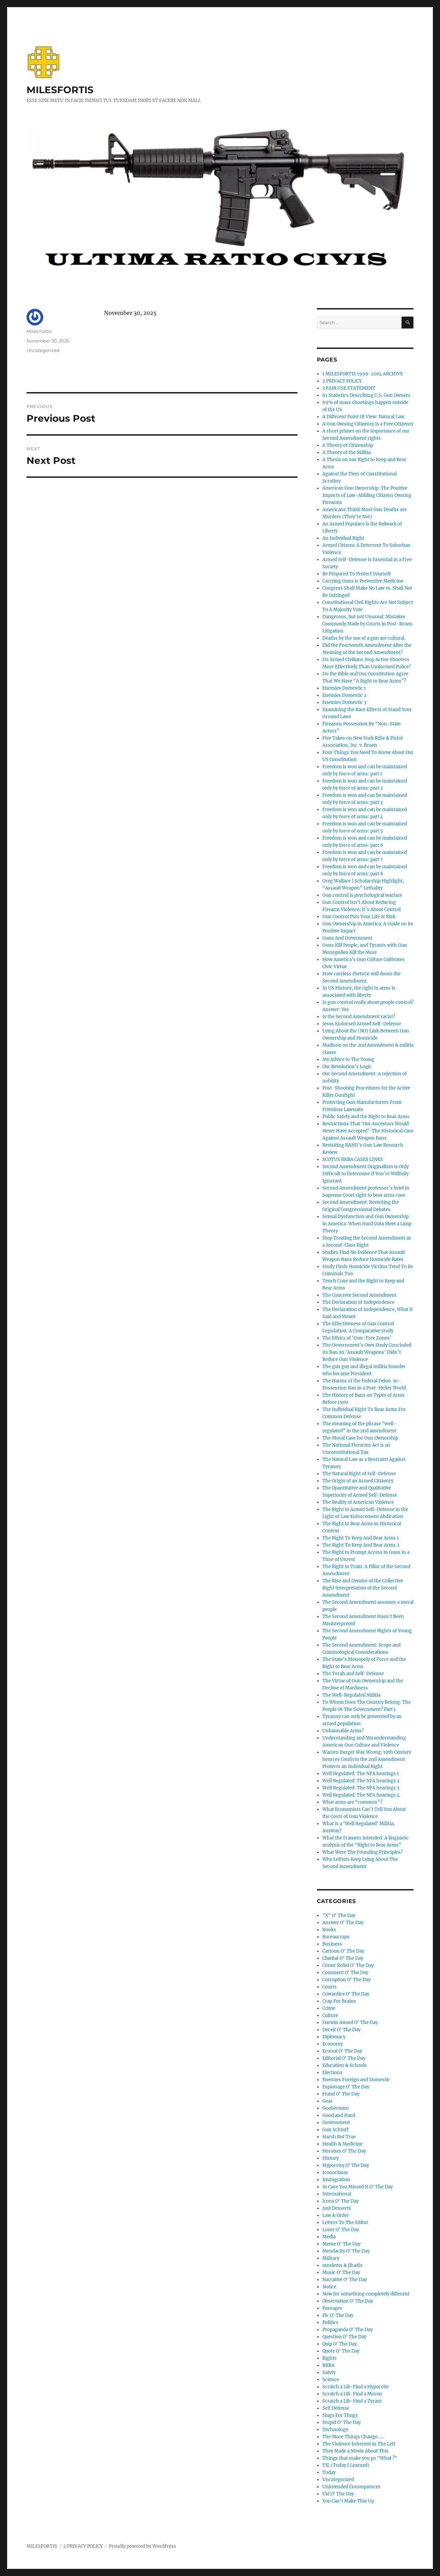  I want to click on The Rise and Demise of the Collective Right Interpretation of the Second Amendment, so click(362, 1588).